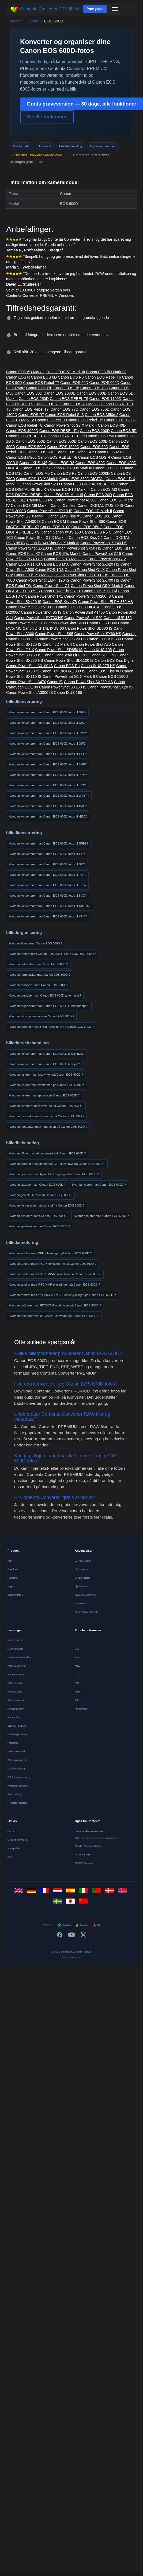 The width and height of the screenshot is (143, 2576). I want to click on Canon EOS 200D, so click(95, 431).